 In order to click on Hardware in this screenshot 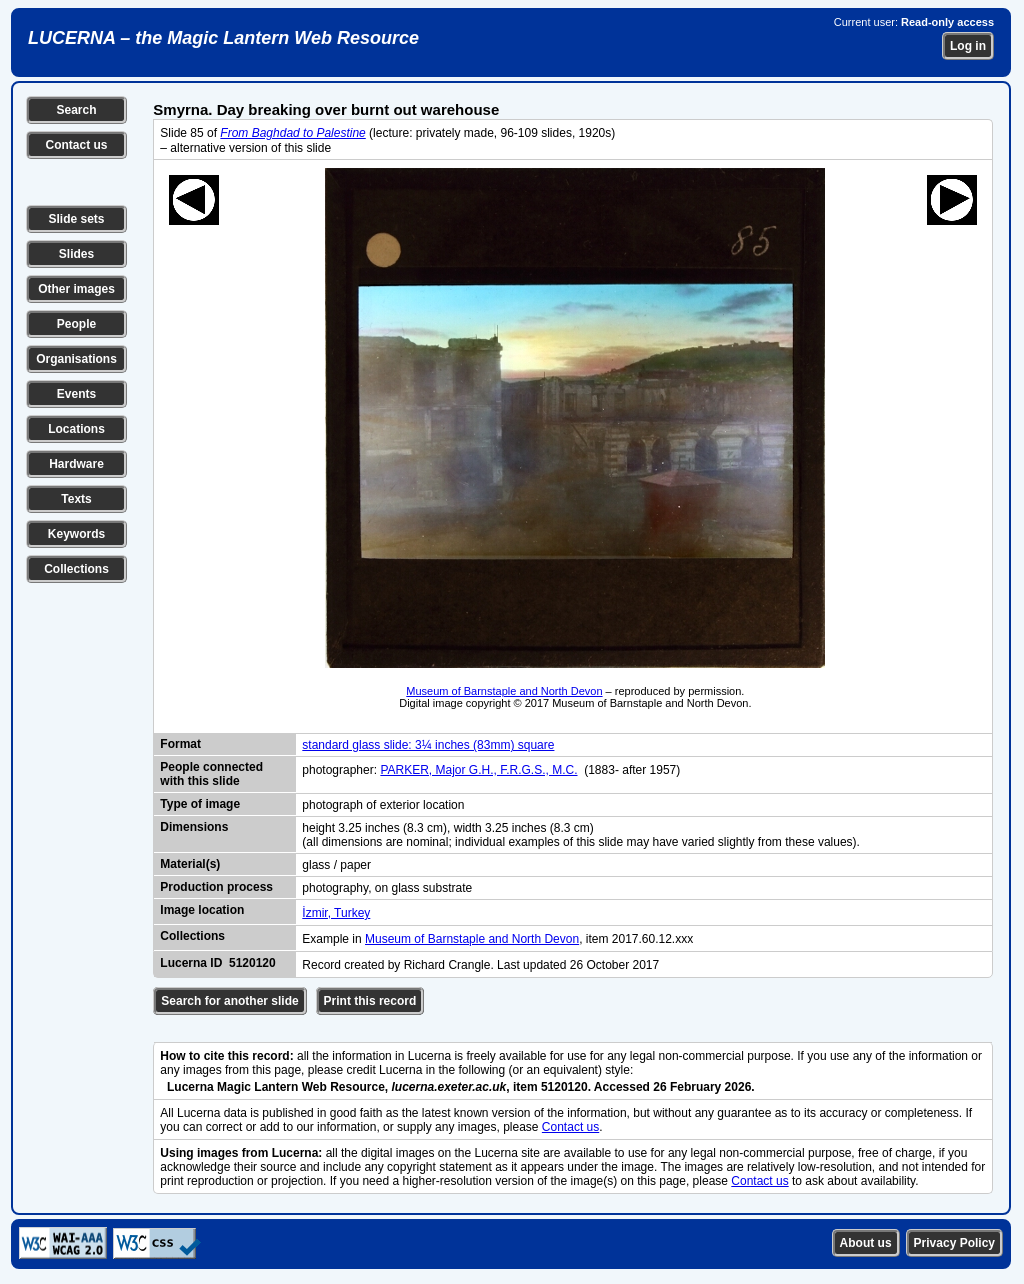, I will do `click(76, 464)`.